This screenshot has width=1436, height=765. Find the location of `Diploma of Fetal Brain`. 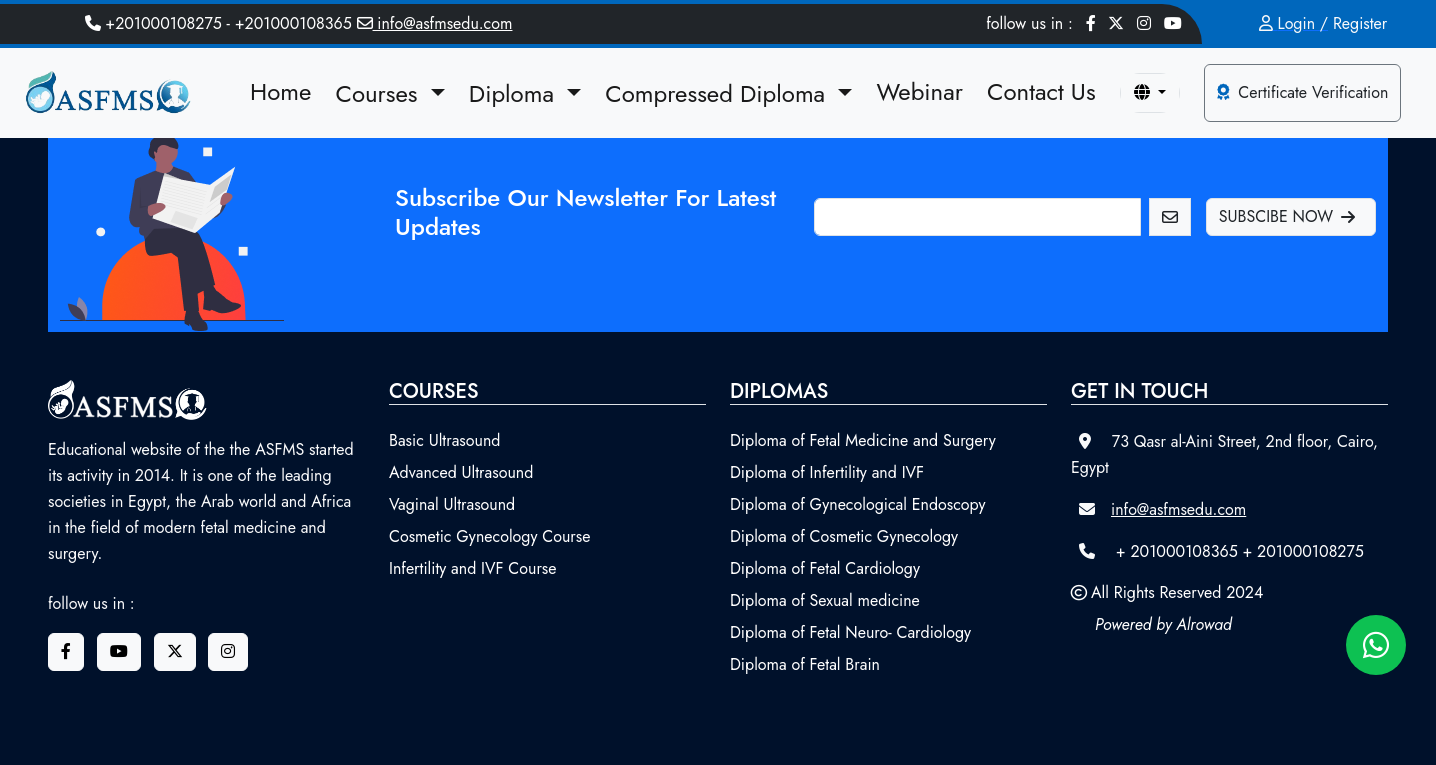

Diploma of Fetal Brain is located at coordinates (805, 664).